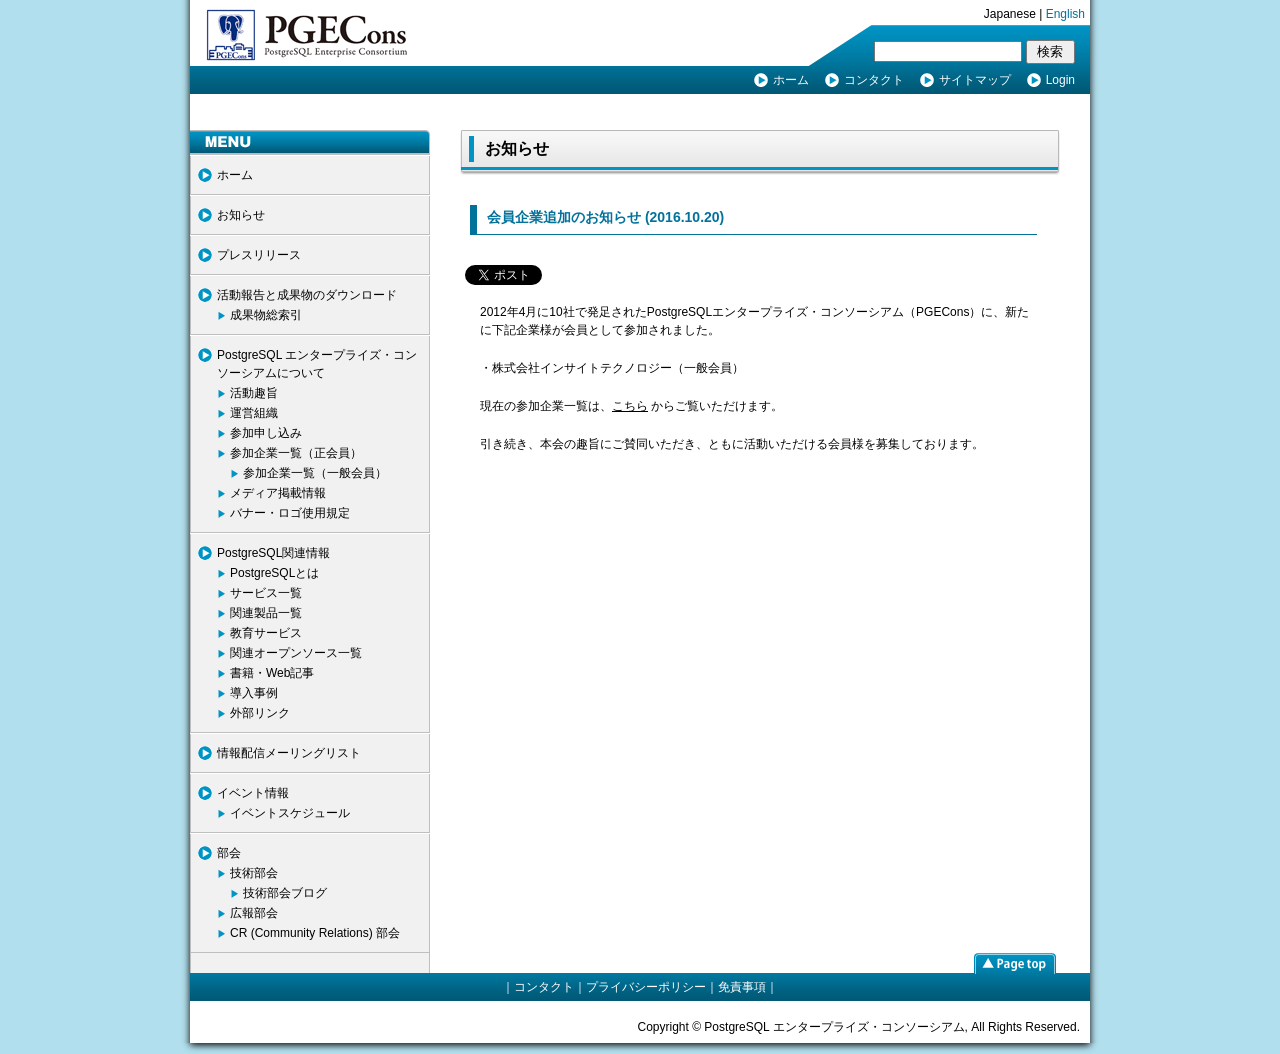 The width and height of the screenshot is (1280, 1054). I want to click on バナー・ロゴ使用規定, so click(290, 513).